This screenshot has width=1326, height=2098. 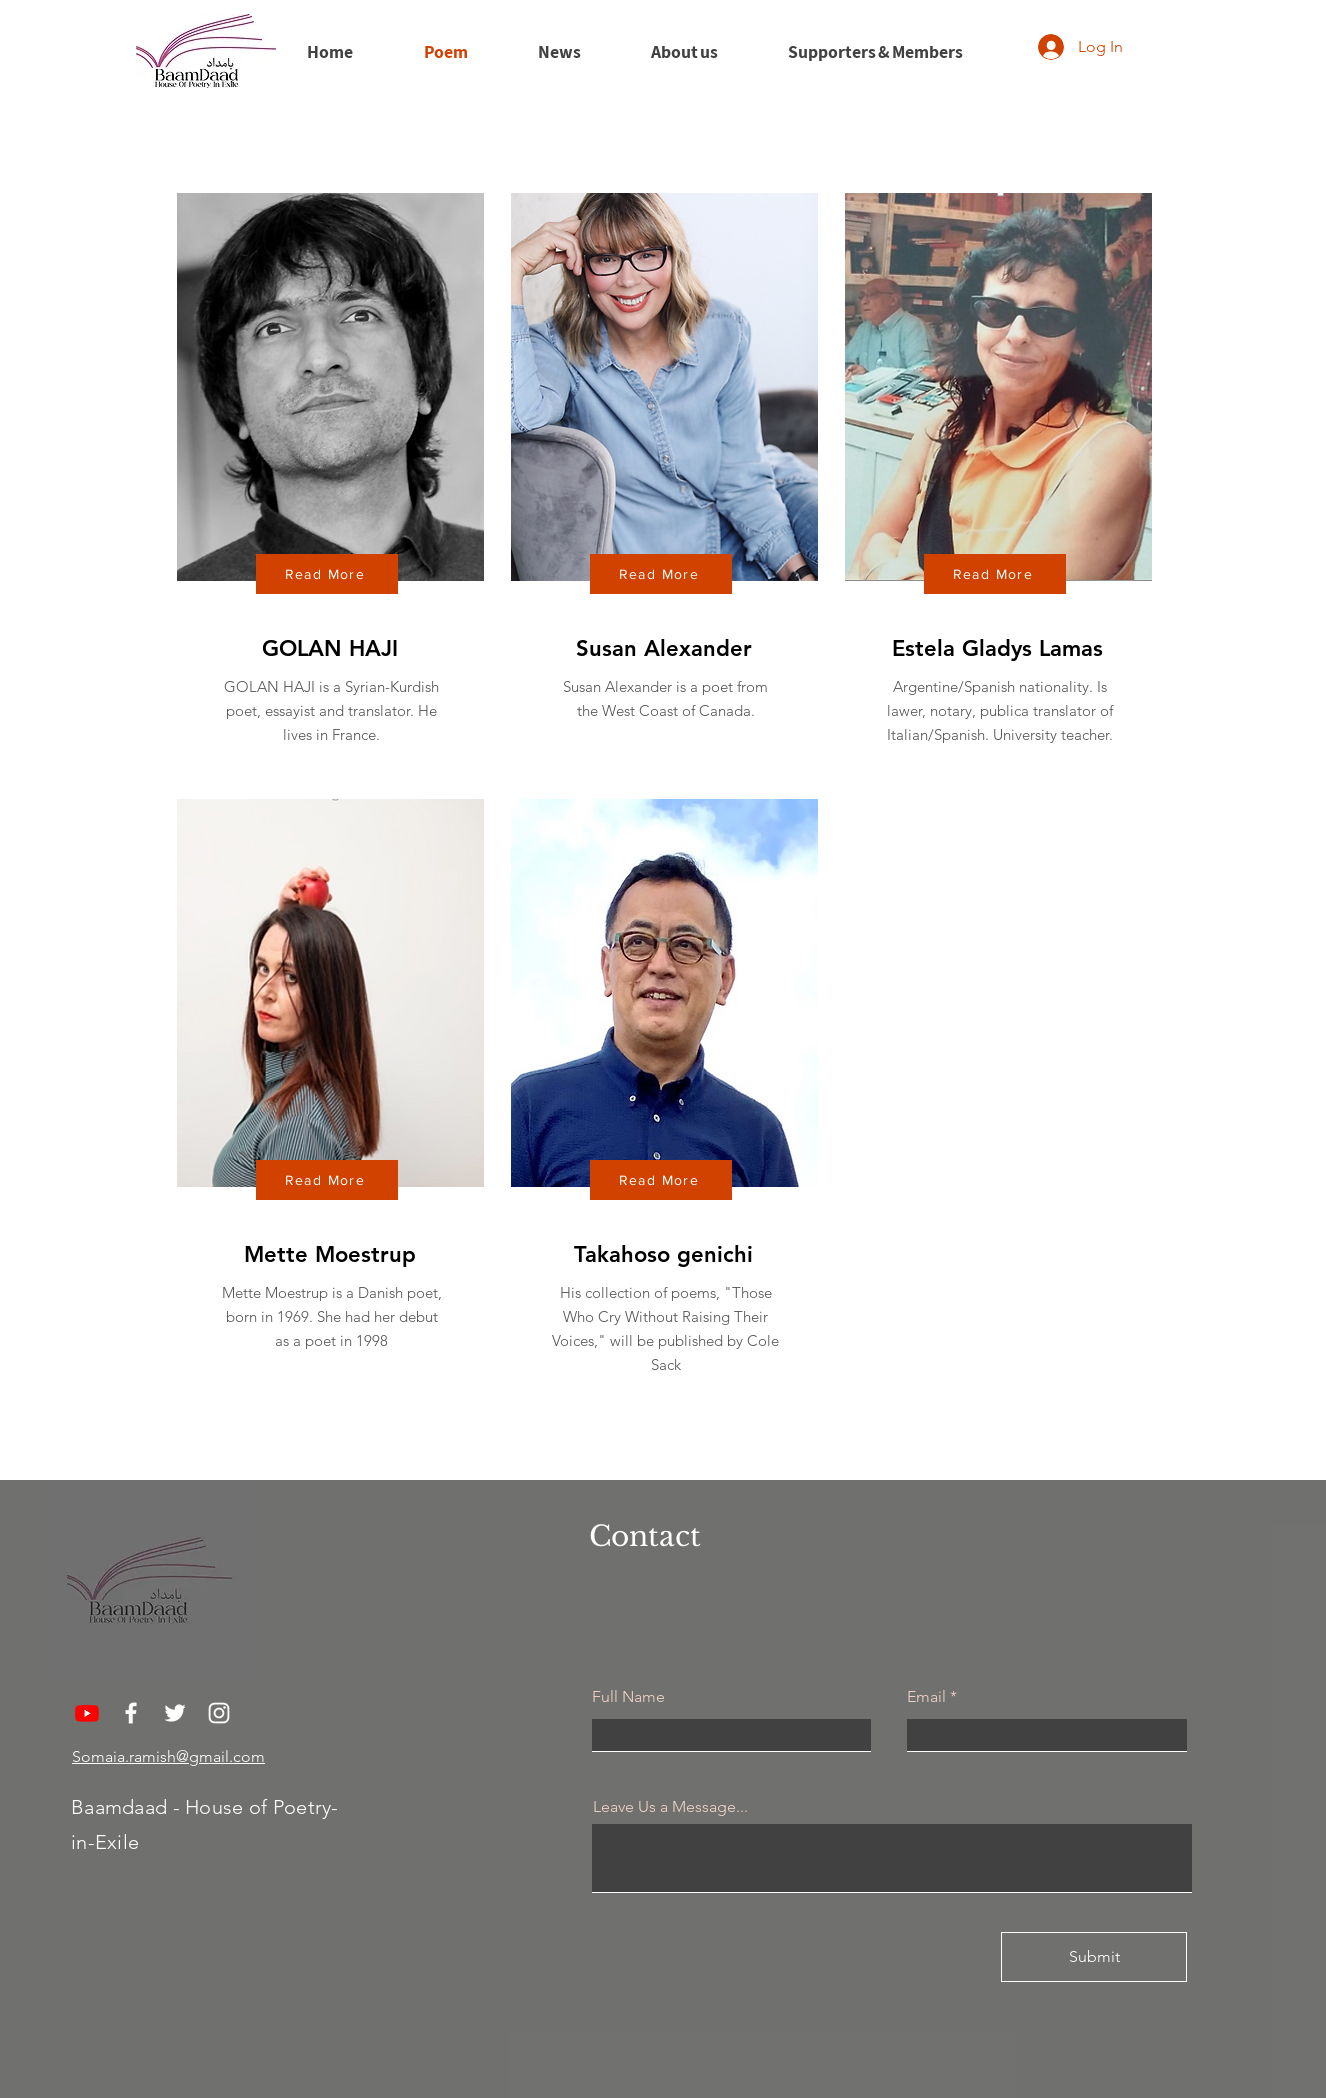 What do you see at coordinates (219, 1713) in the screenshot?
I see `[Instagram]` at bounding box center [219, 1713].